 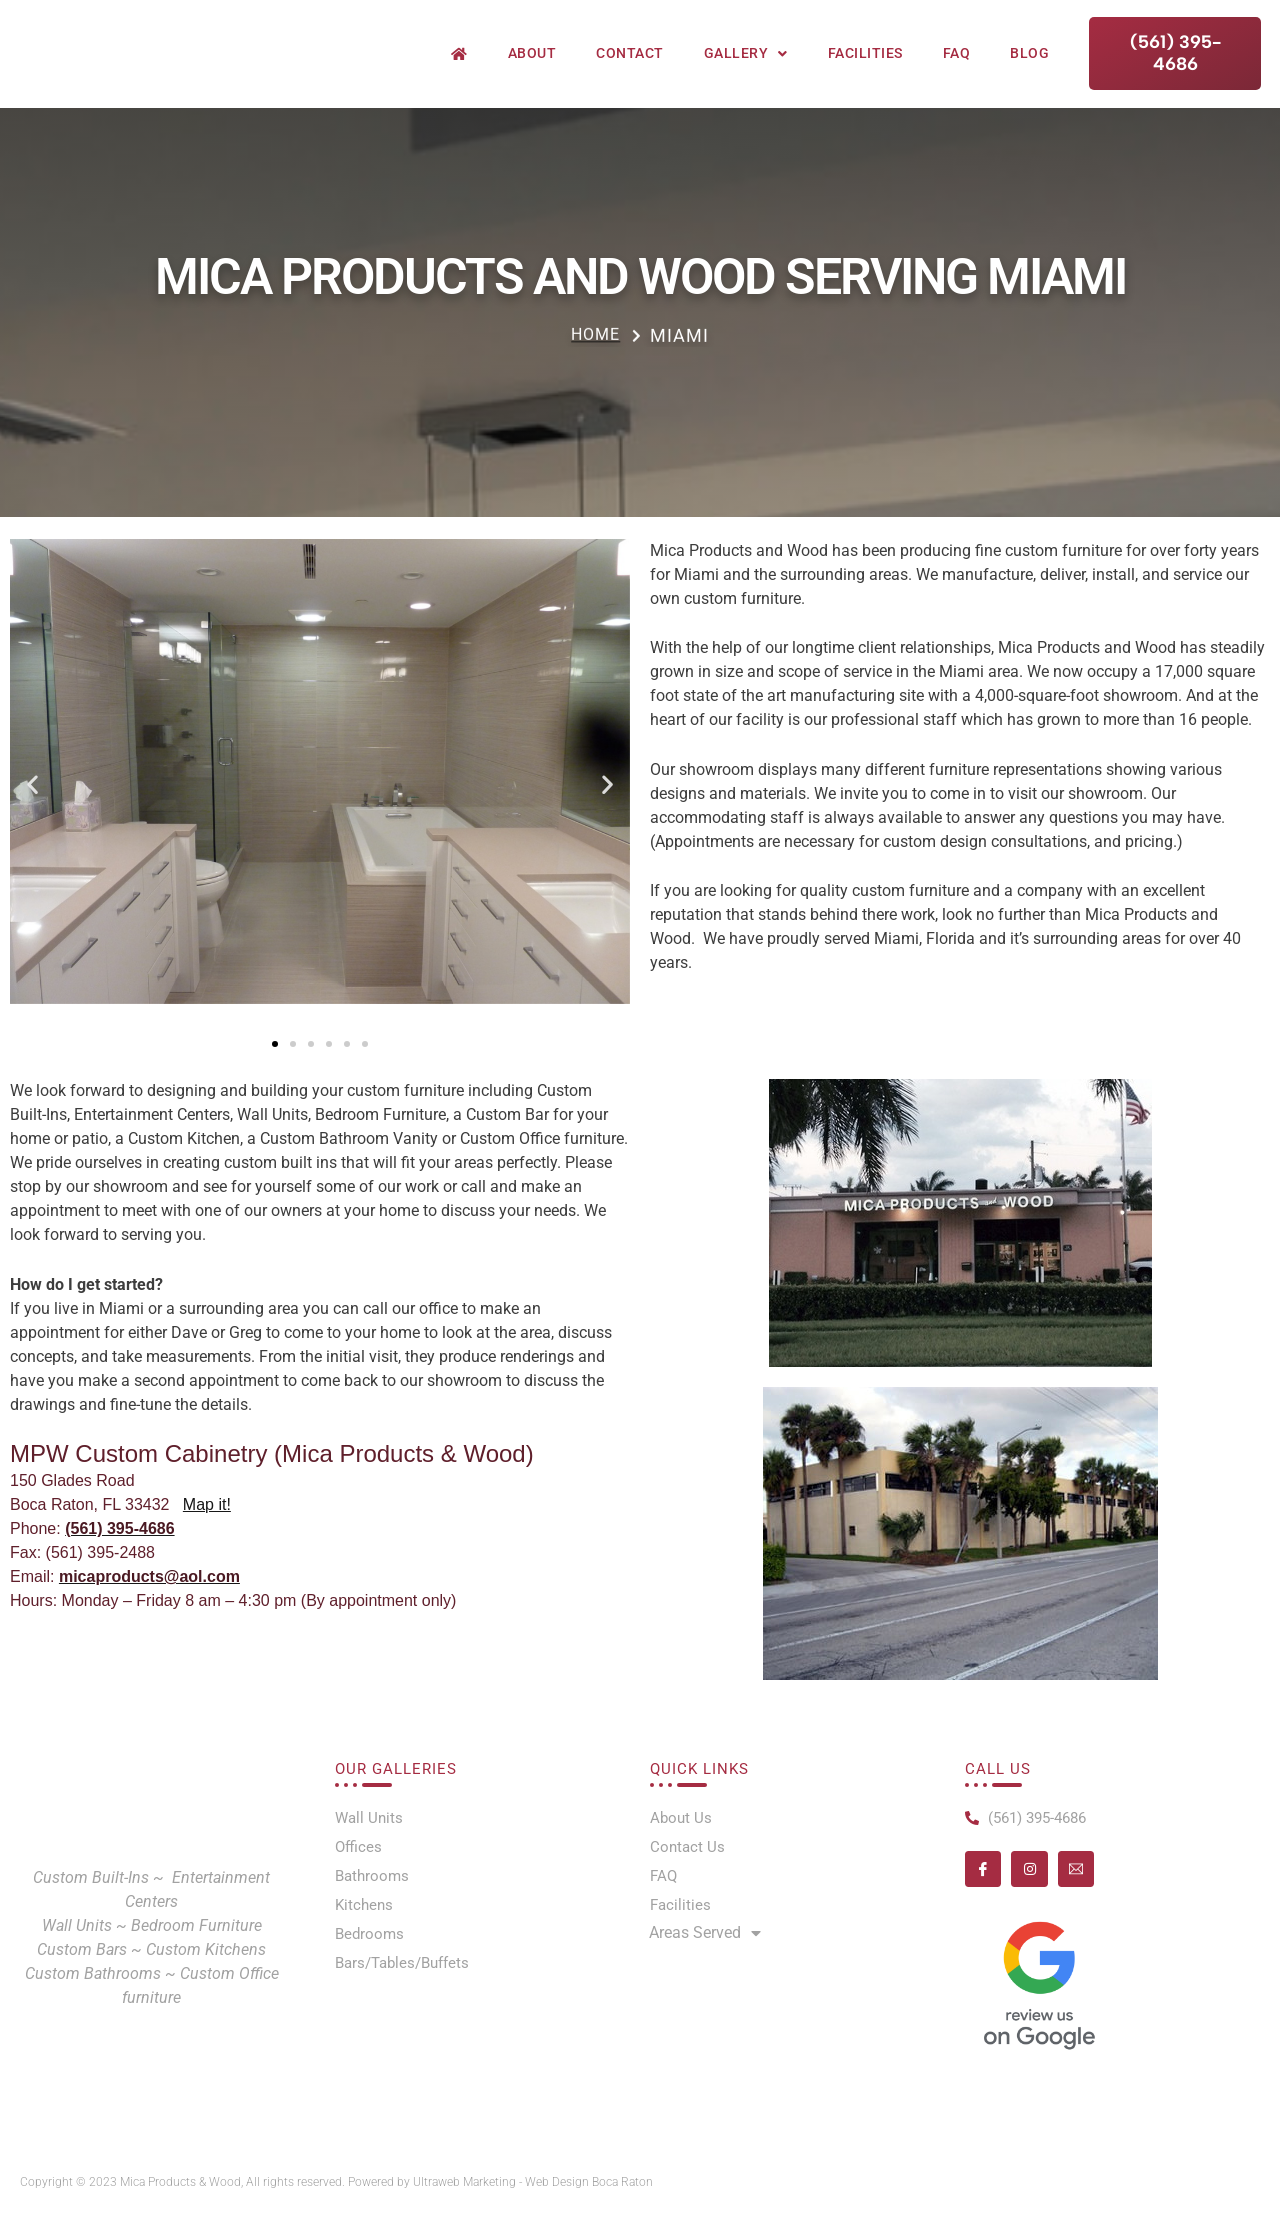 I want to click on Areas Served, so click(x=705, y=1940).